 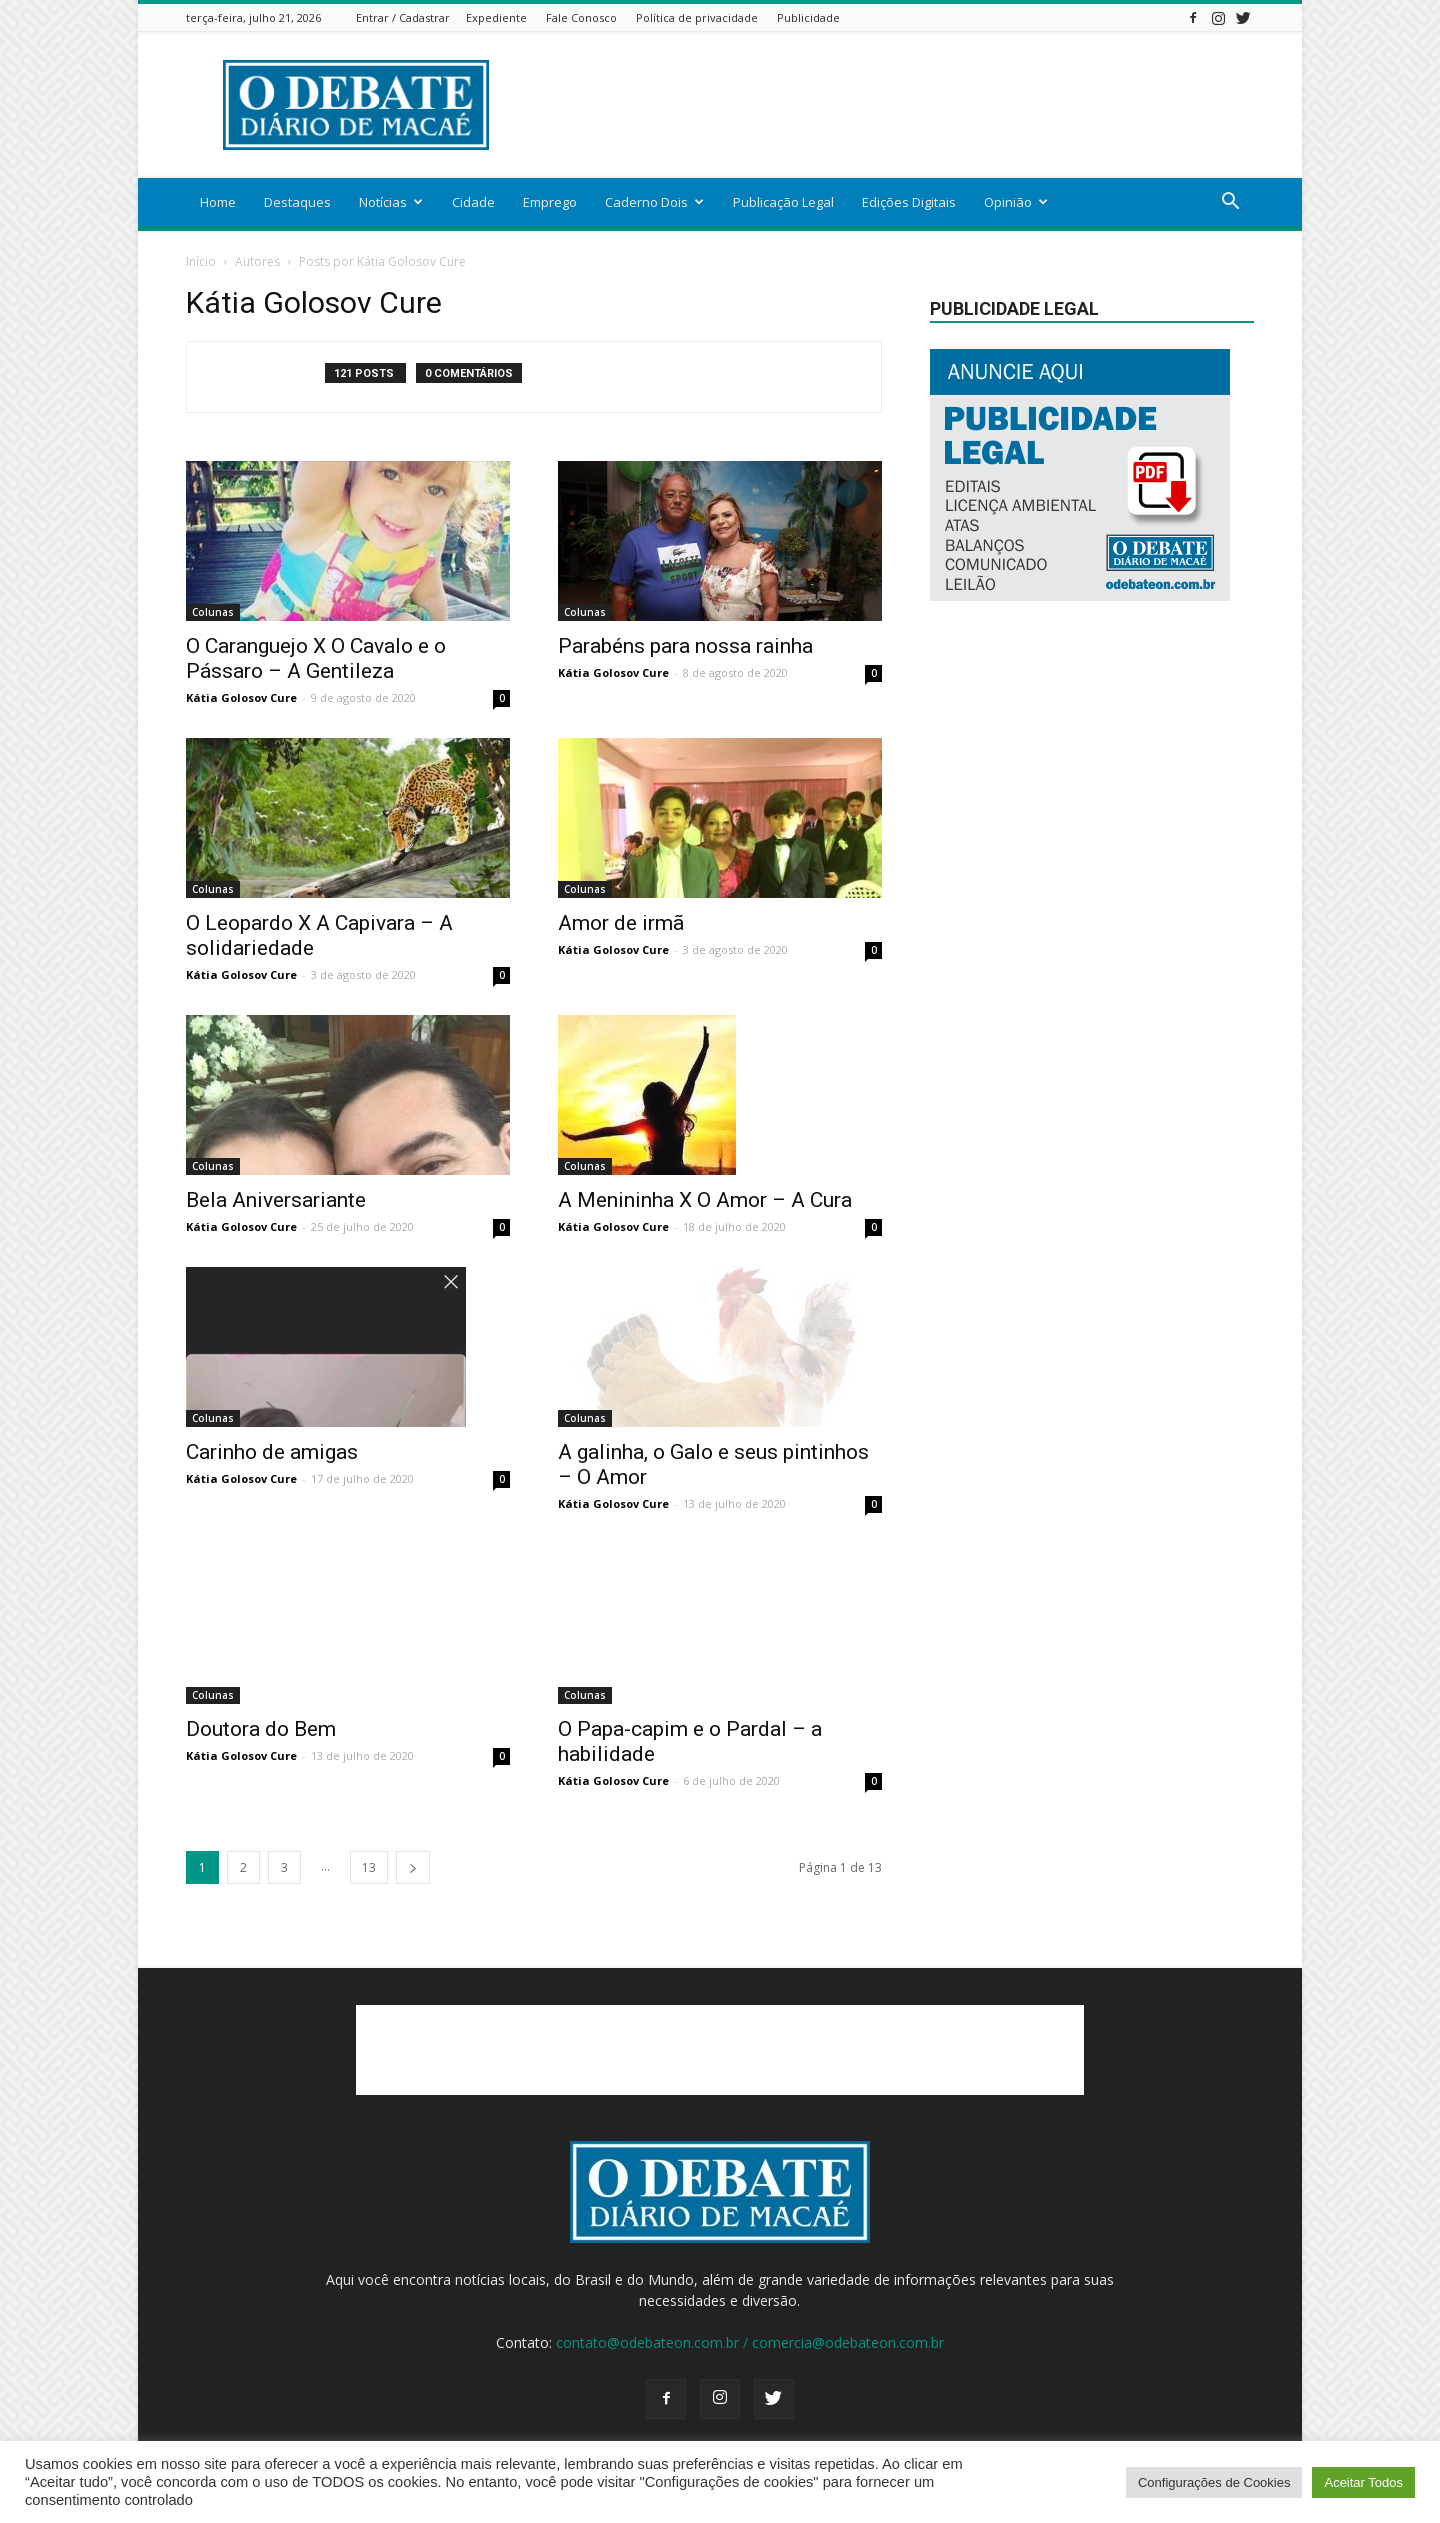 What do you see at coordinates (1230, 203) in the screenshot?
I see `[button]` at bounding box center [1230, 203].